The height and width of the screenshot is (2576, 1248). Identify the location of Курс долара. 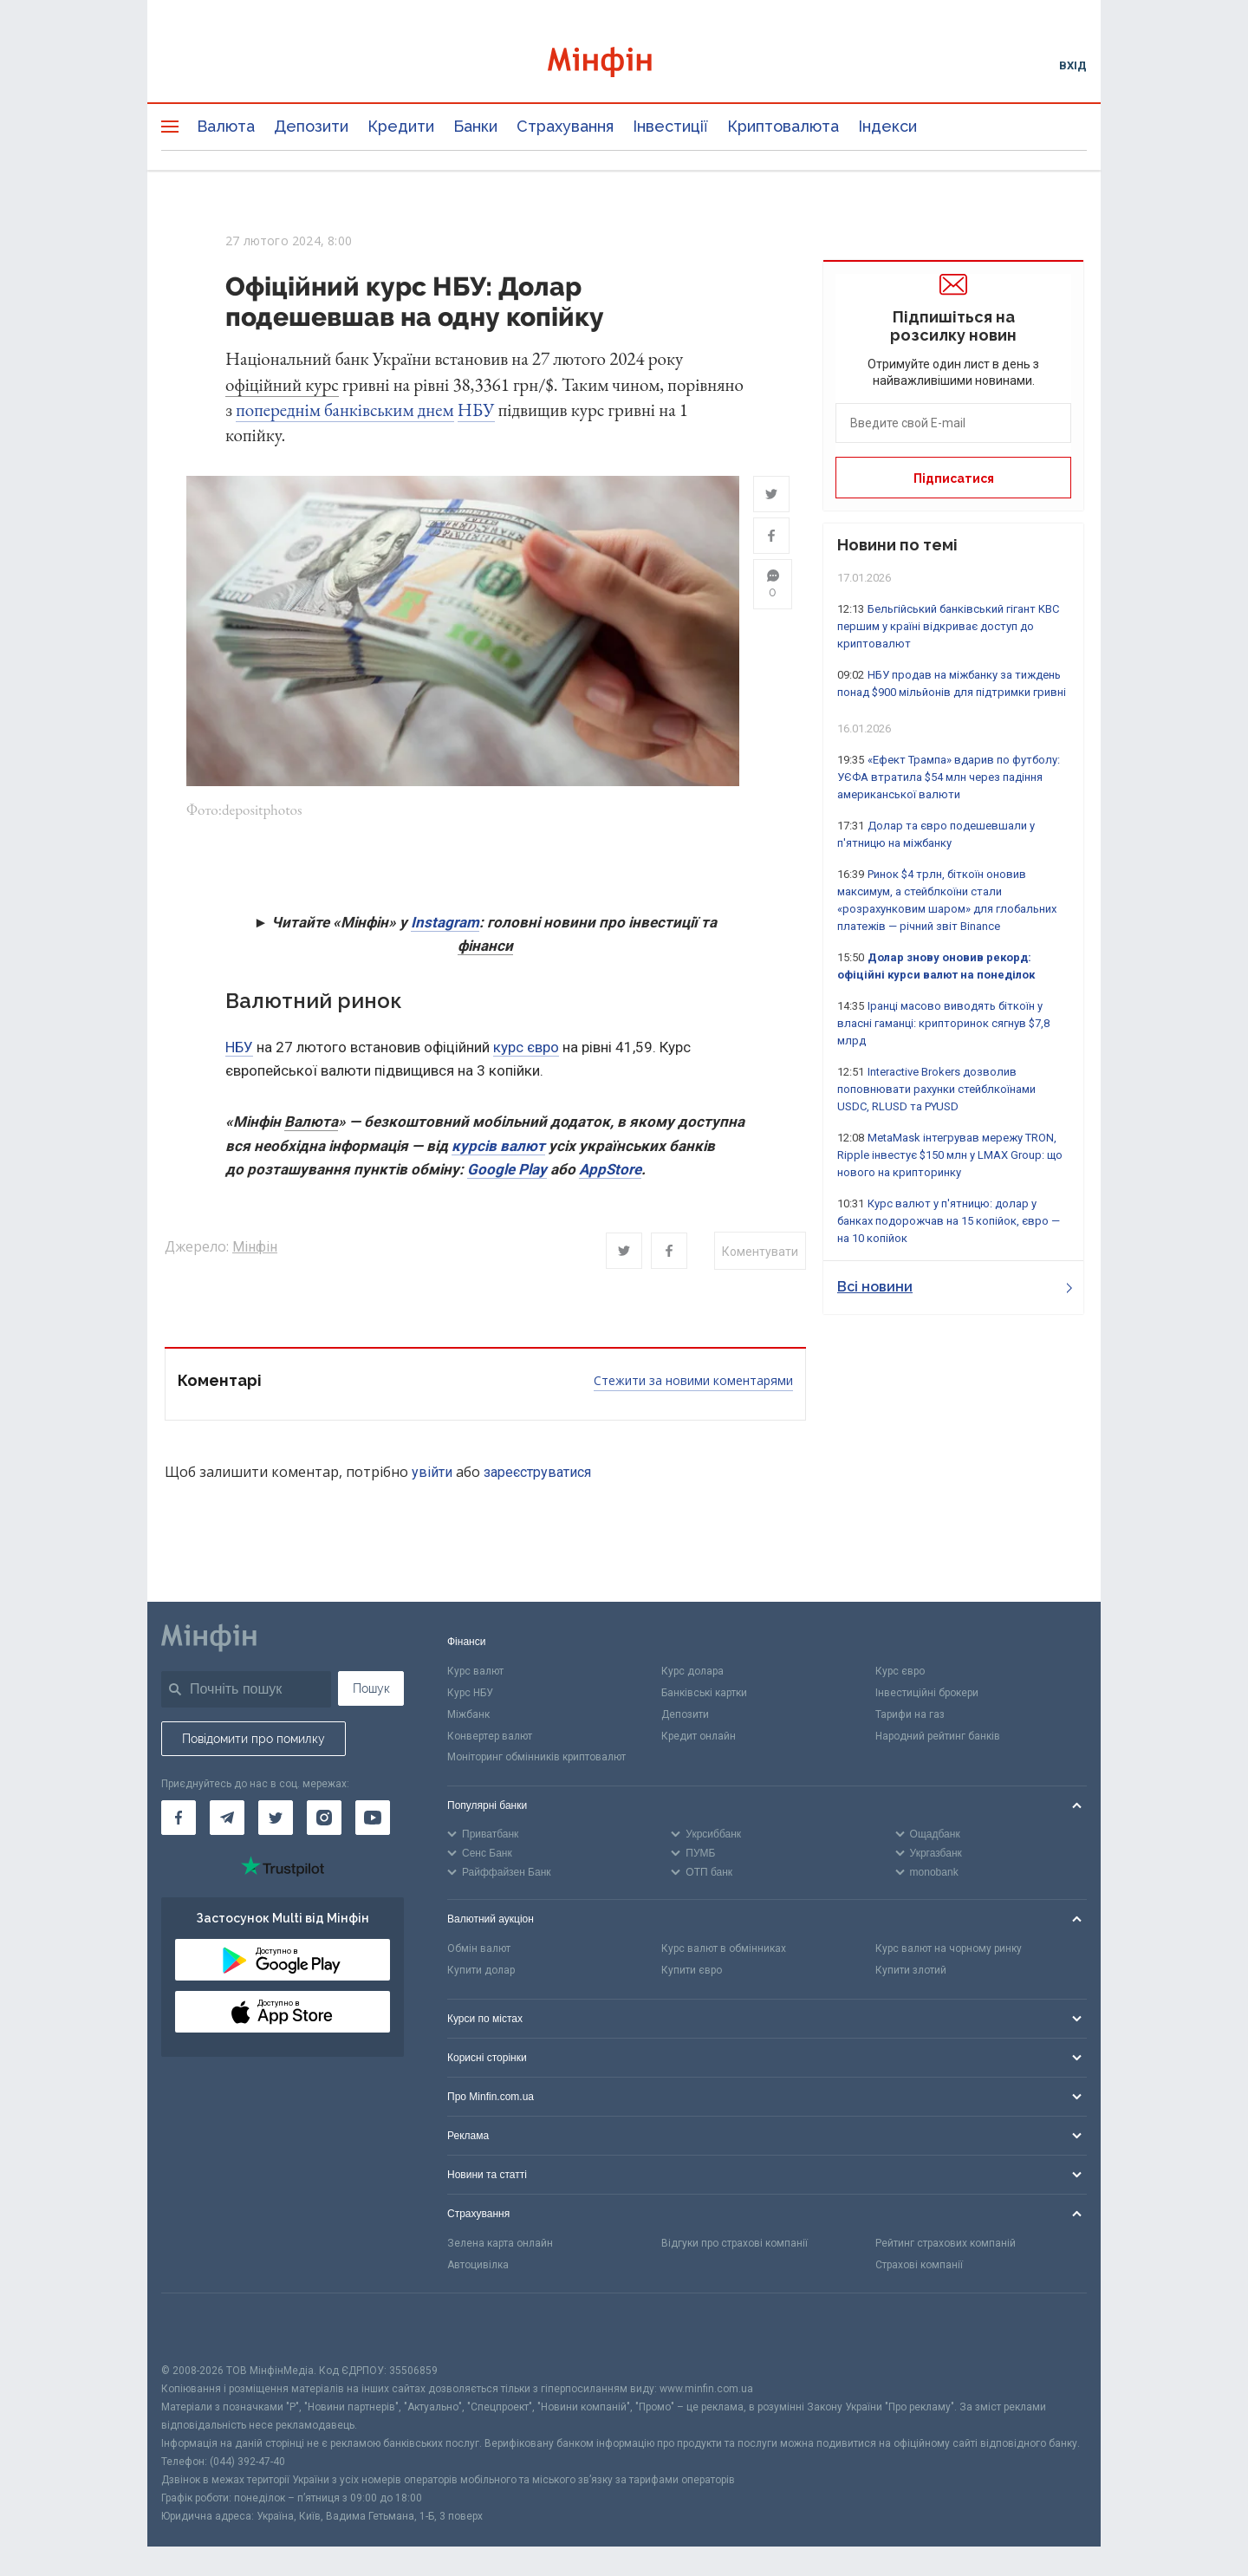
(692, 1673).